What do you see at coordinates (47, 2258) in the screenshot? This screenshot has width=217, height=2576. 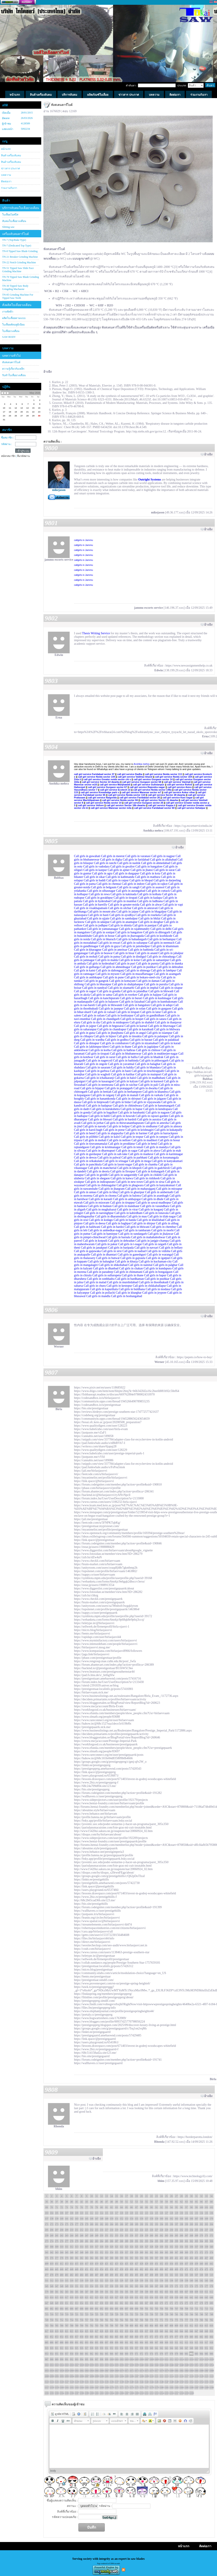 I see `375` at bounding box center [47, 2258].